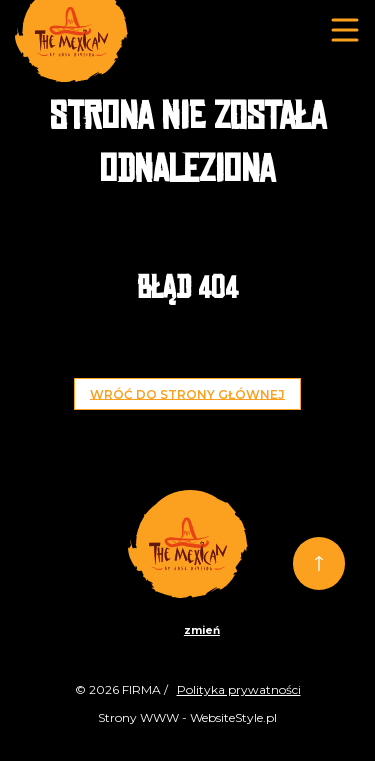  What do you see at coordinates (187, 717) in the screenshot?
I see `Strony WWW - WebsiteStyle.pl` at bounding box center [187, 717].